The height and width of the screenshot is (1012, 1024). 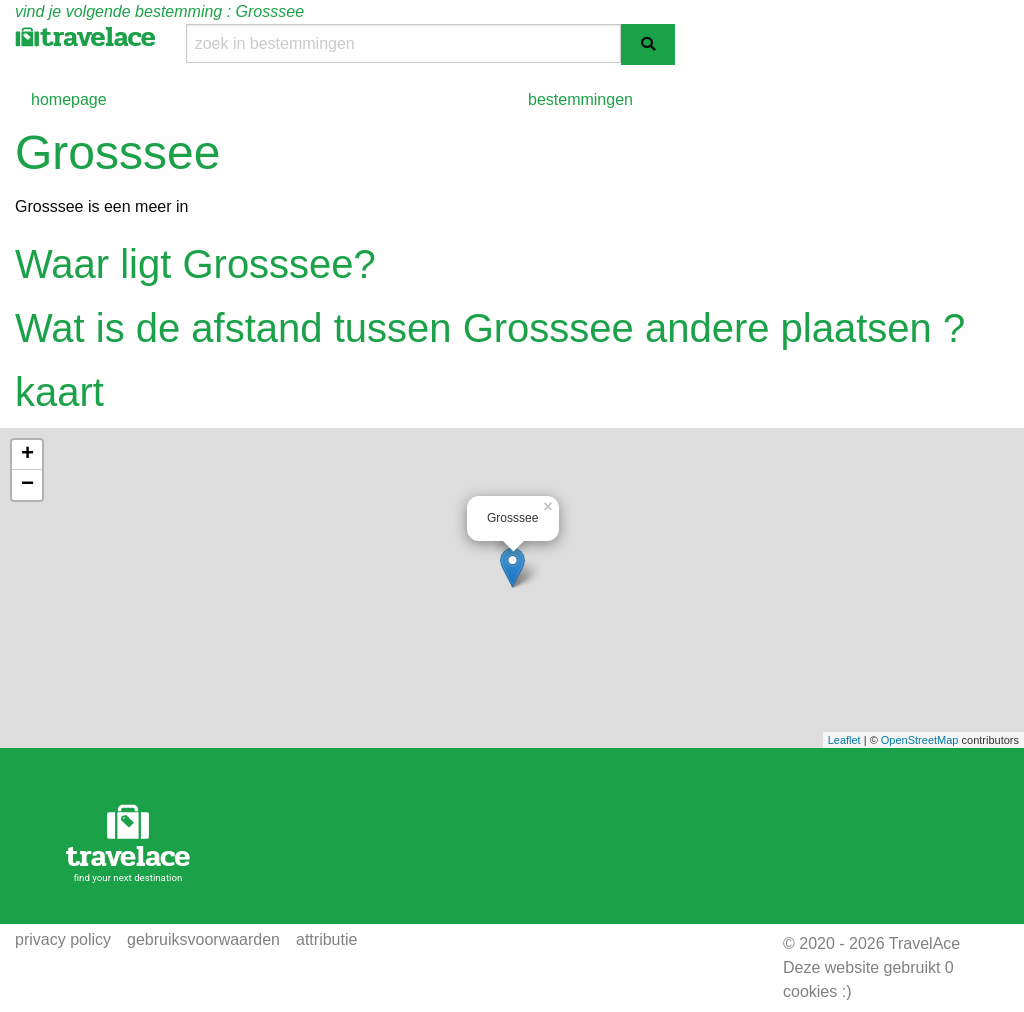 I want to click on Leaflet, so click(x=844, y=740).